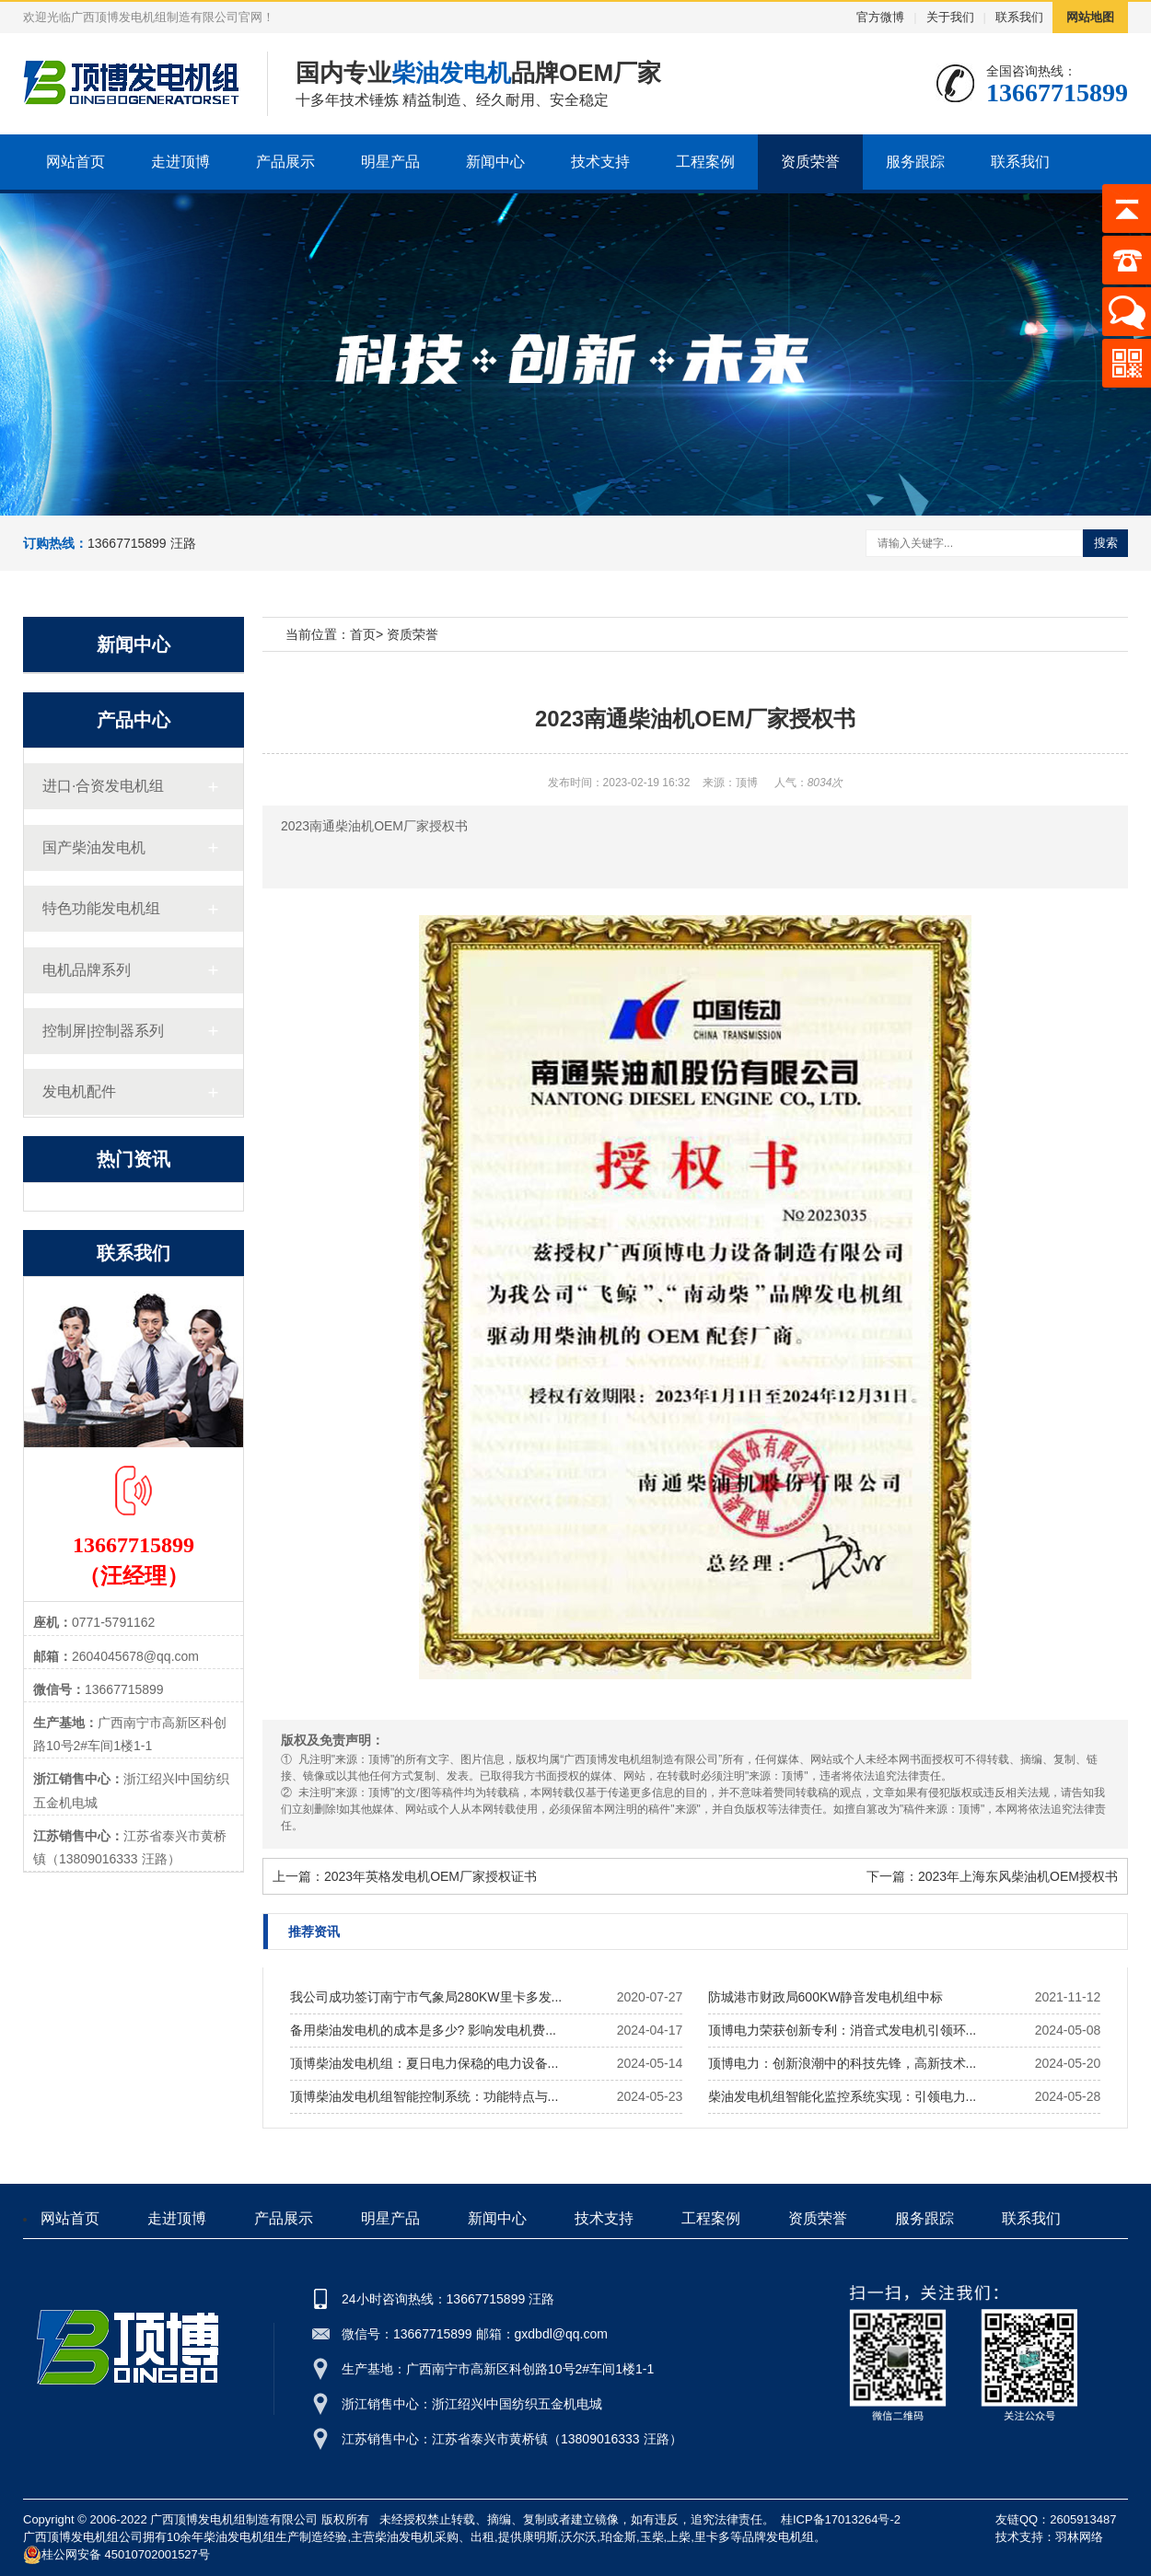 The height and width of the screenshot is (2576, 1151). Describe the element at coordinates (600, 161) in the screenshot. I see `技术支持` at that location.